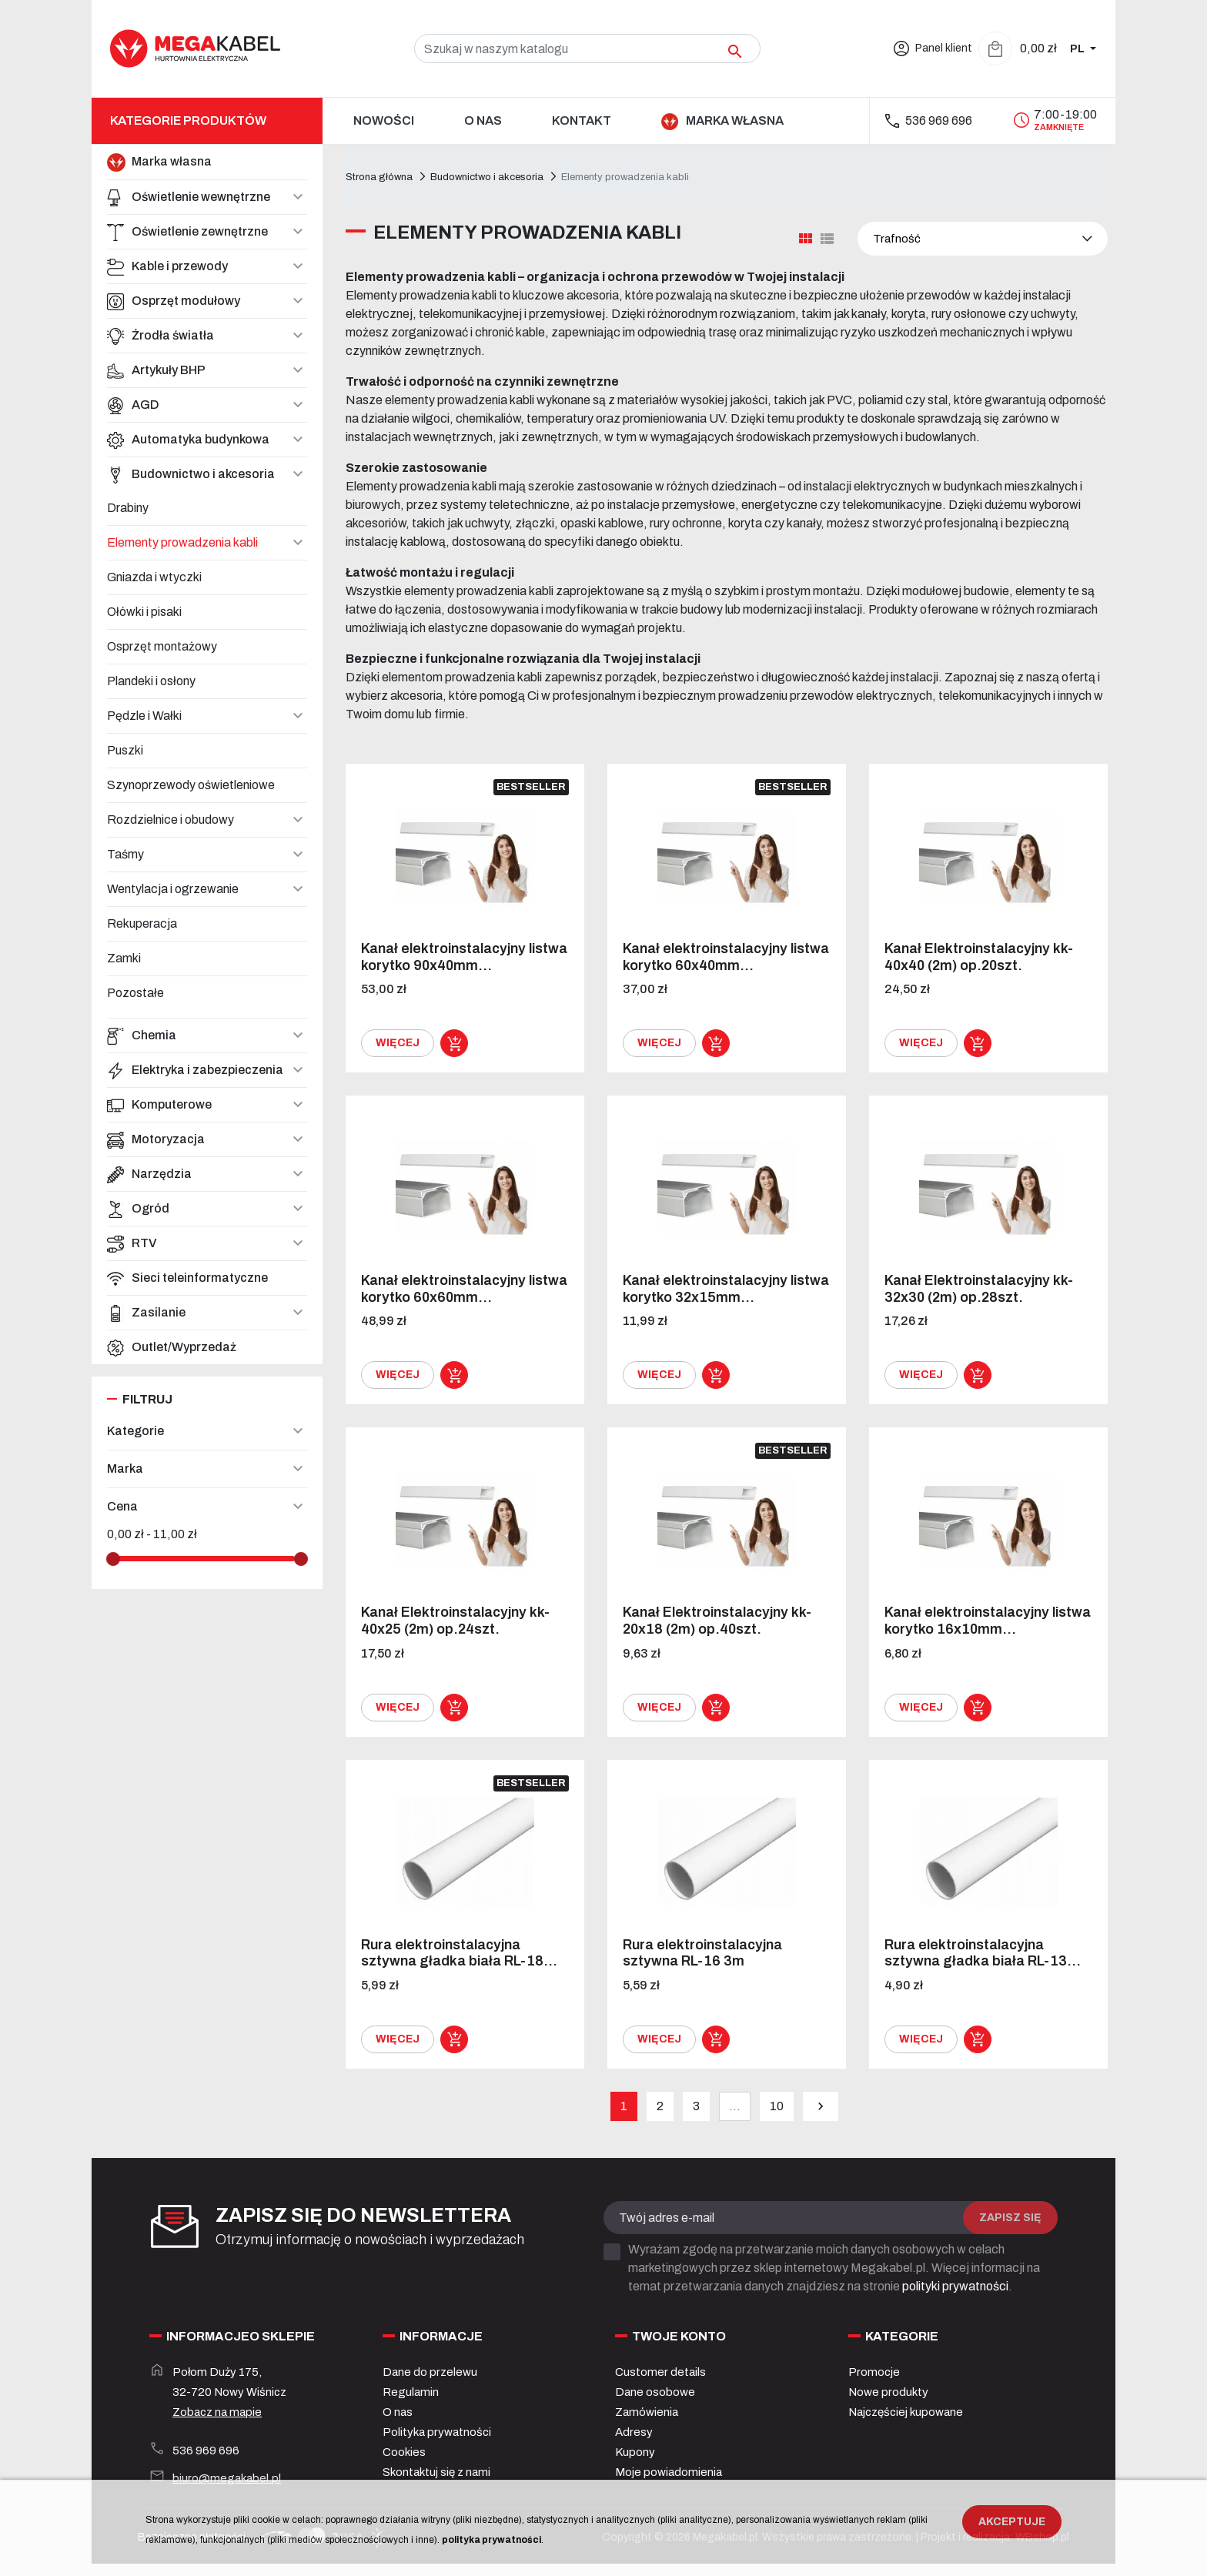  I want to click on biuro@megakabel.pl, so click(226, 2478).